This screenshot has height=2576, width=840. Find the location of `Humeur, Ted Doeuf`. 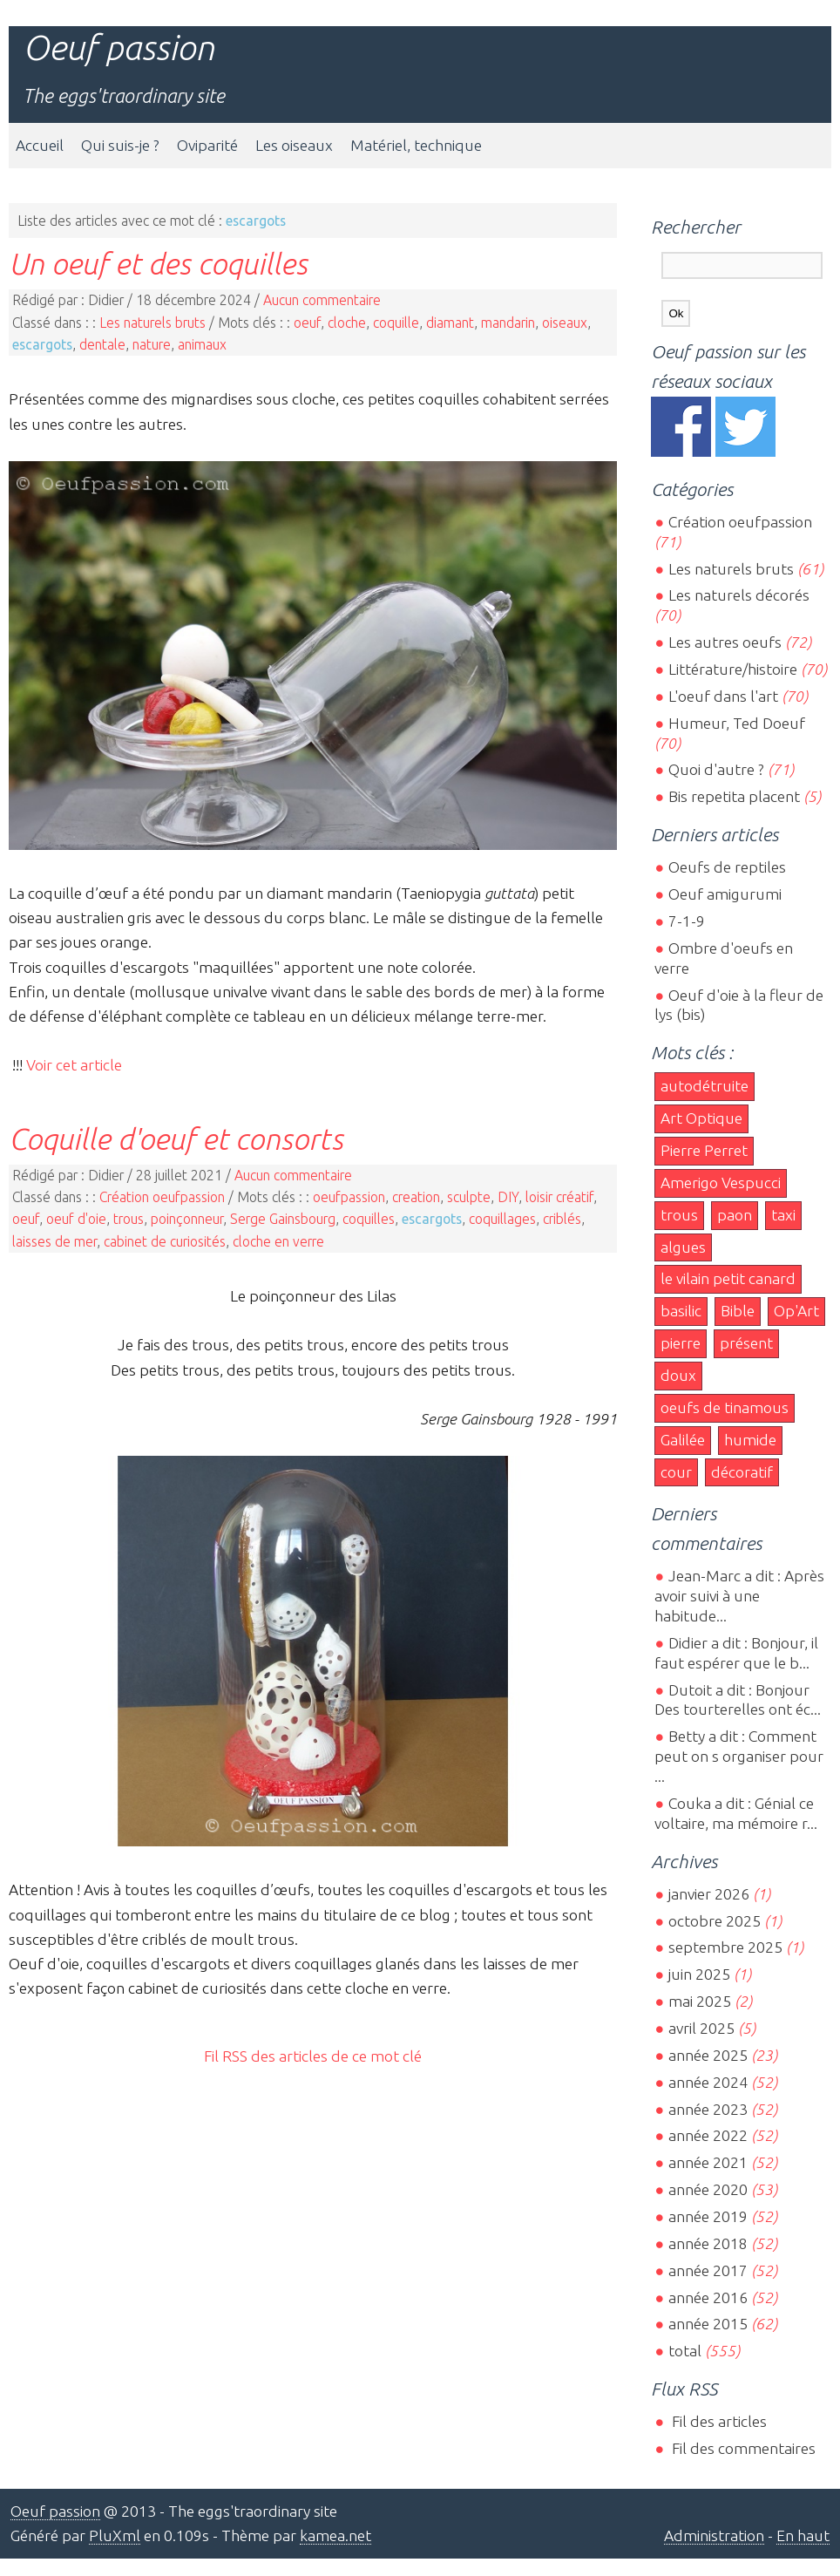

Humeur, Ted Doeuf is located at coordinates (736, 723).